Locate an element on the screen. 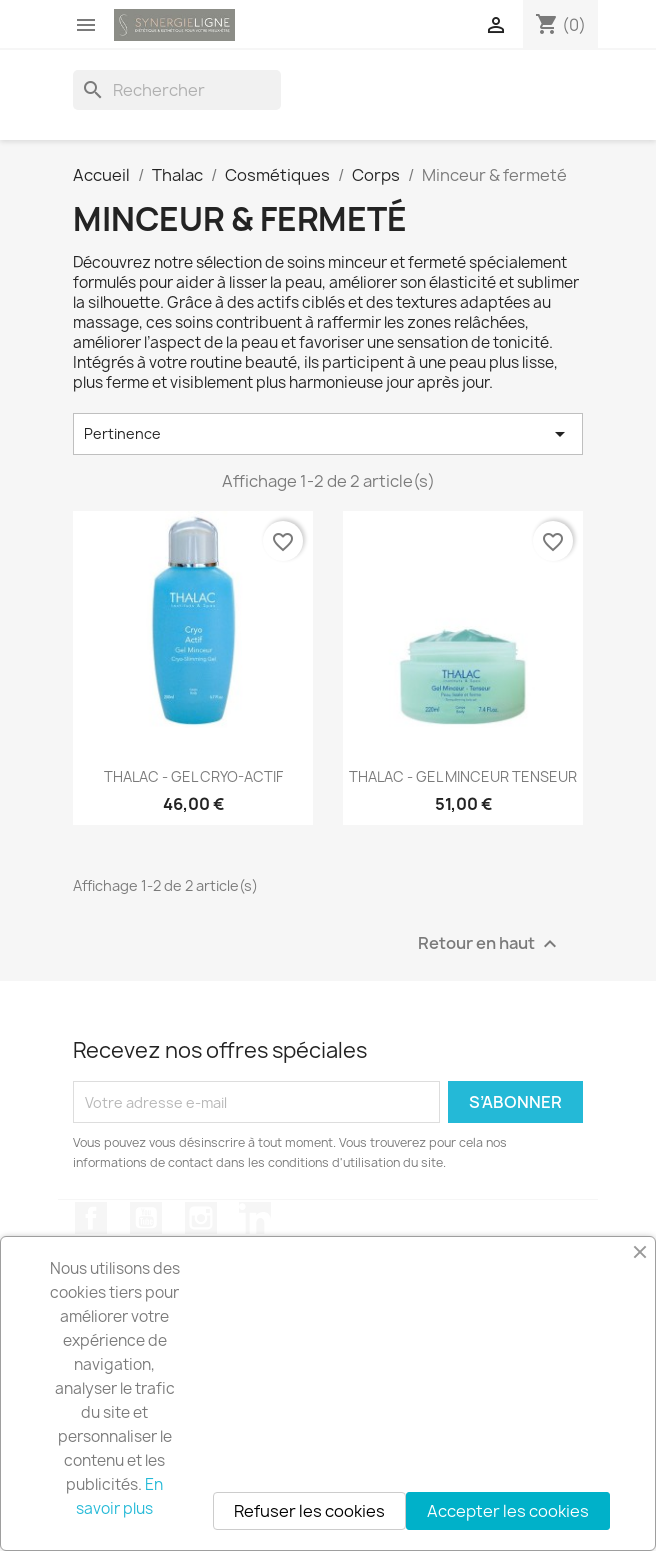 This screenshot has width=656, height=1551. LinkedIn is located at coordinates (255, 1218).